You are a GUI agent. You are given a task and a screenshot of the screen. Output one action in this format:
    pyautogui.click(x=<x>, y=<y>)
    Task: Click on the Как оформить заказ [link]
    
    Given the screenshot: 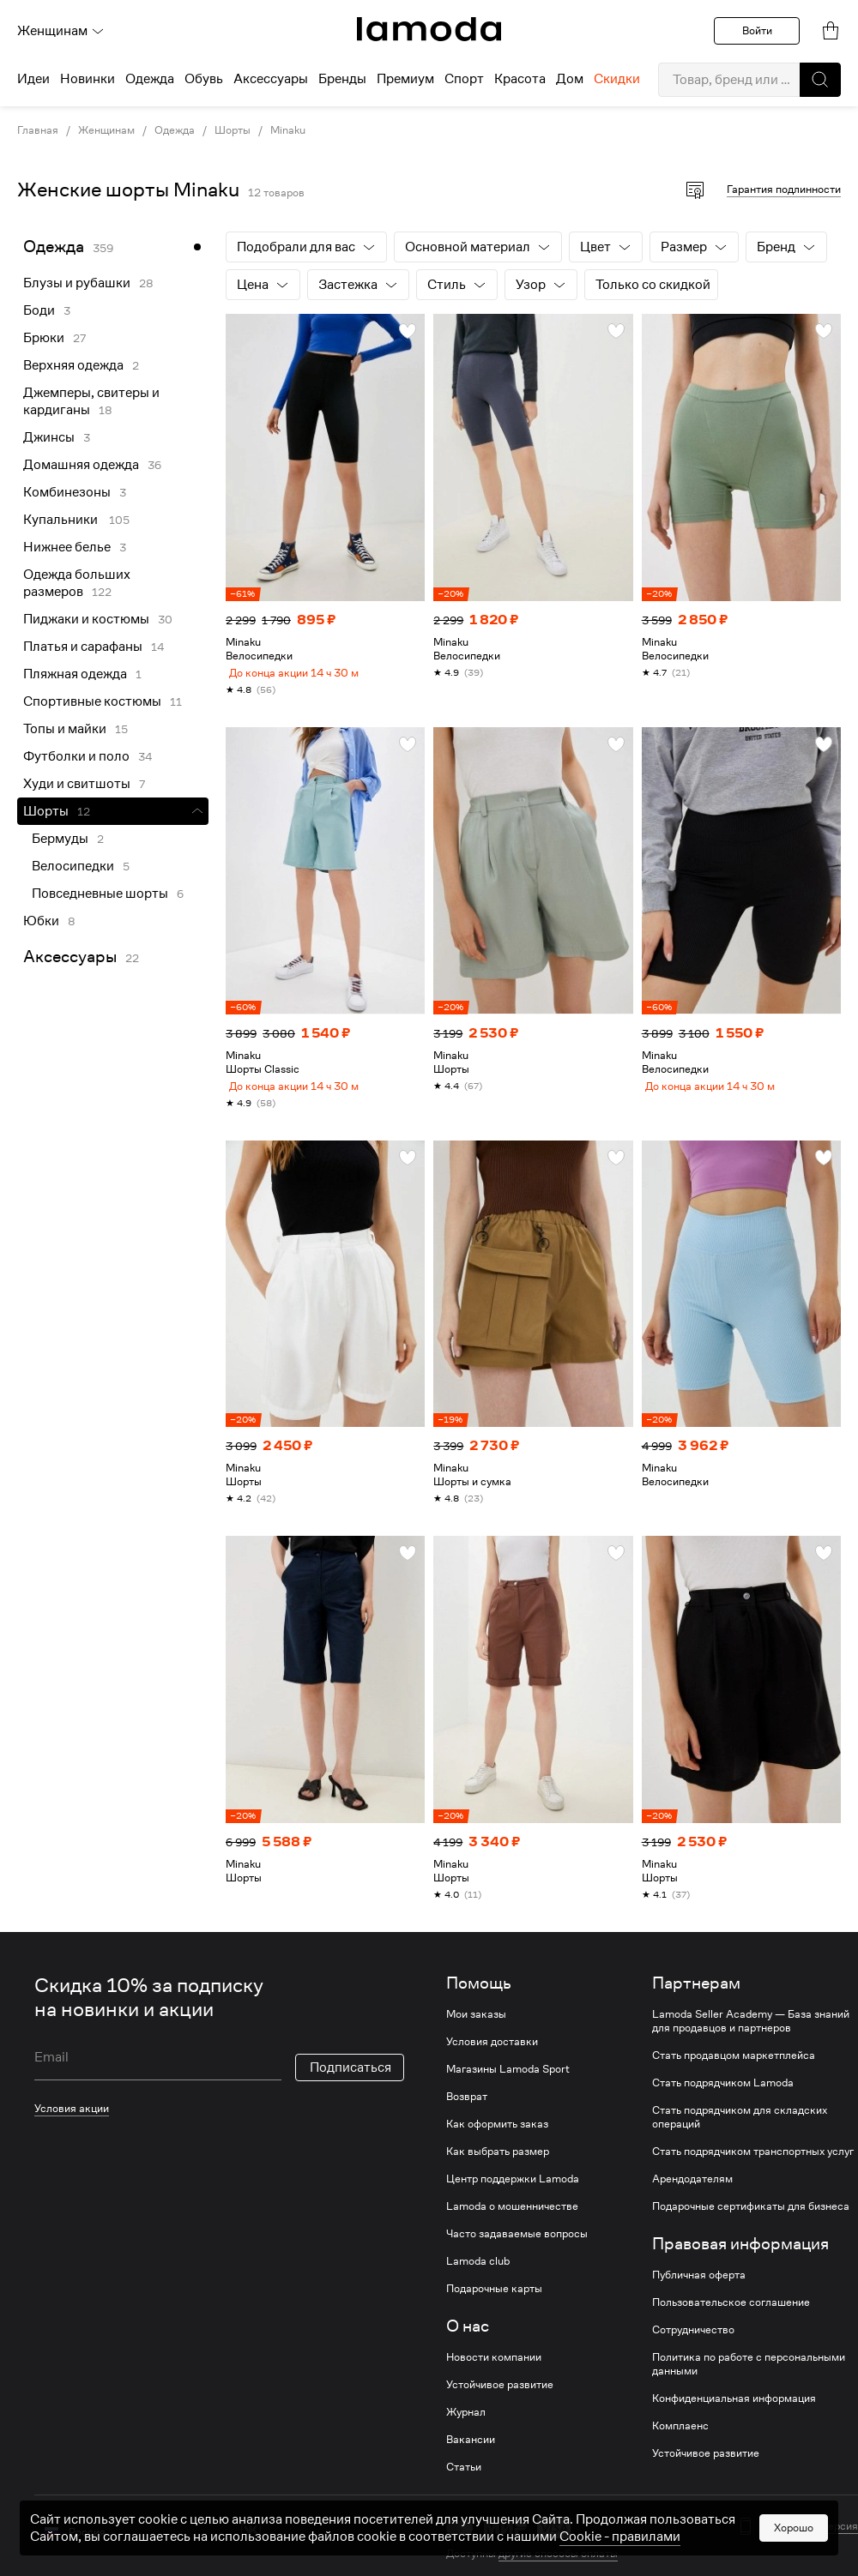 What is the action you would take?
    pyautogui.click(x=497, y=2138)
    